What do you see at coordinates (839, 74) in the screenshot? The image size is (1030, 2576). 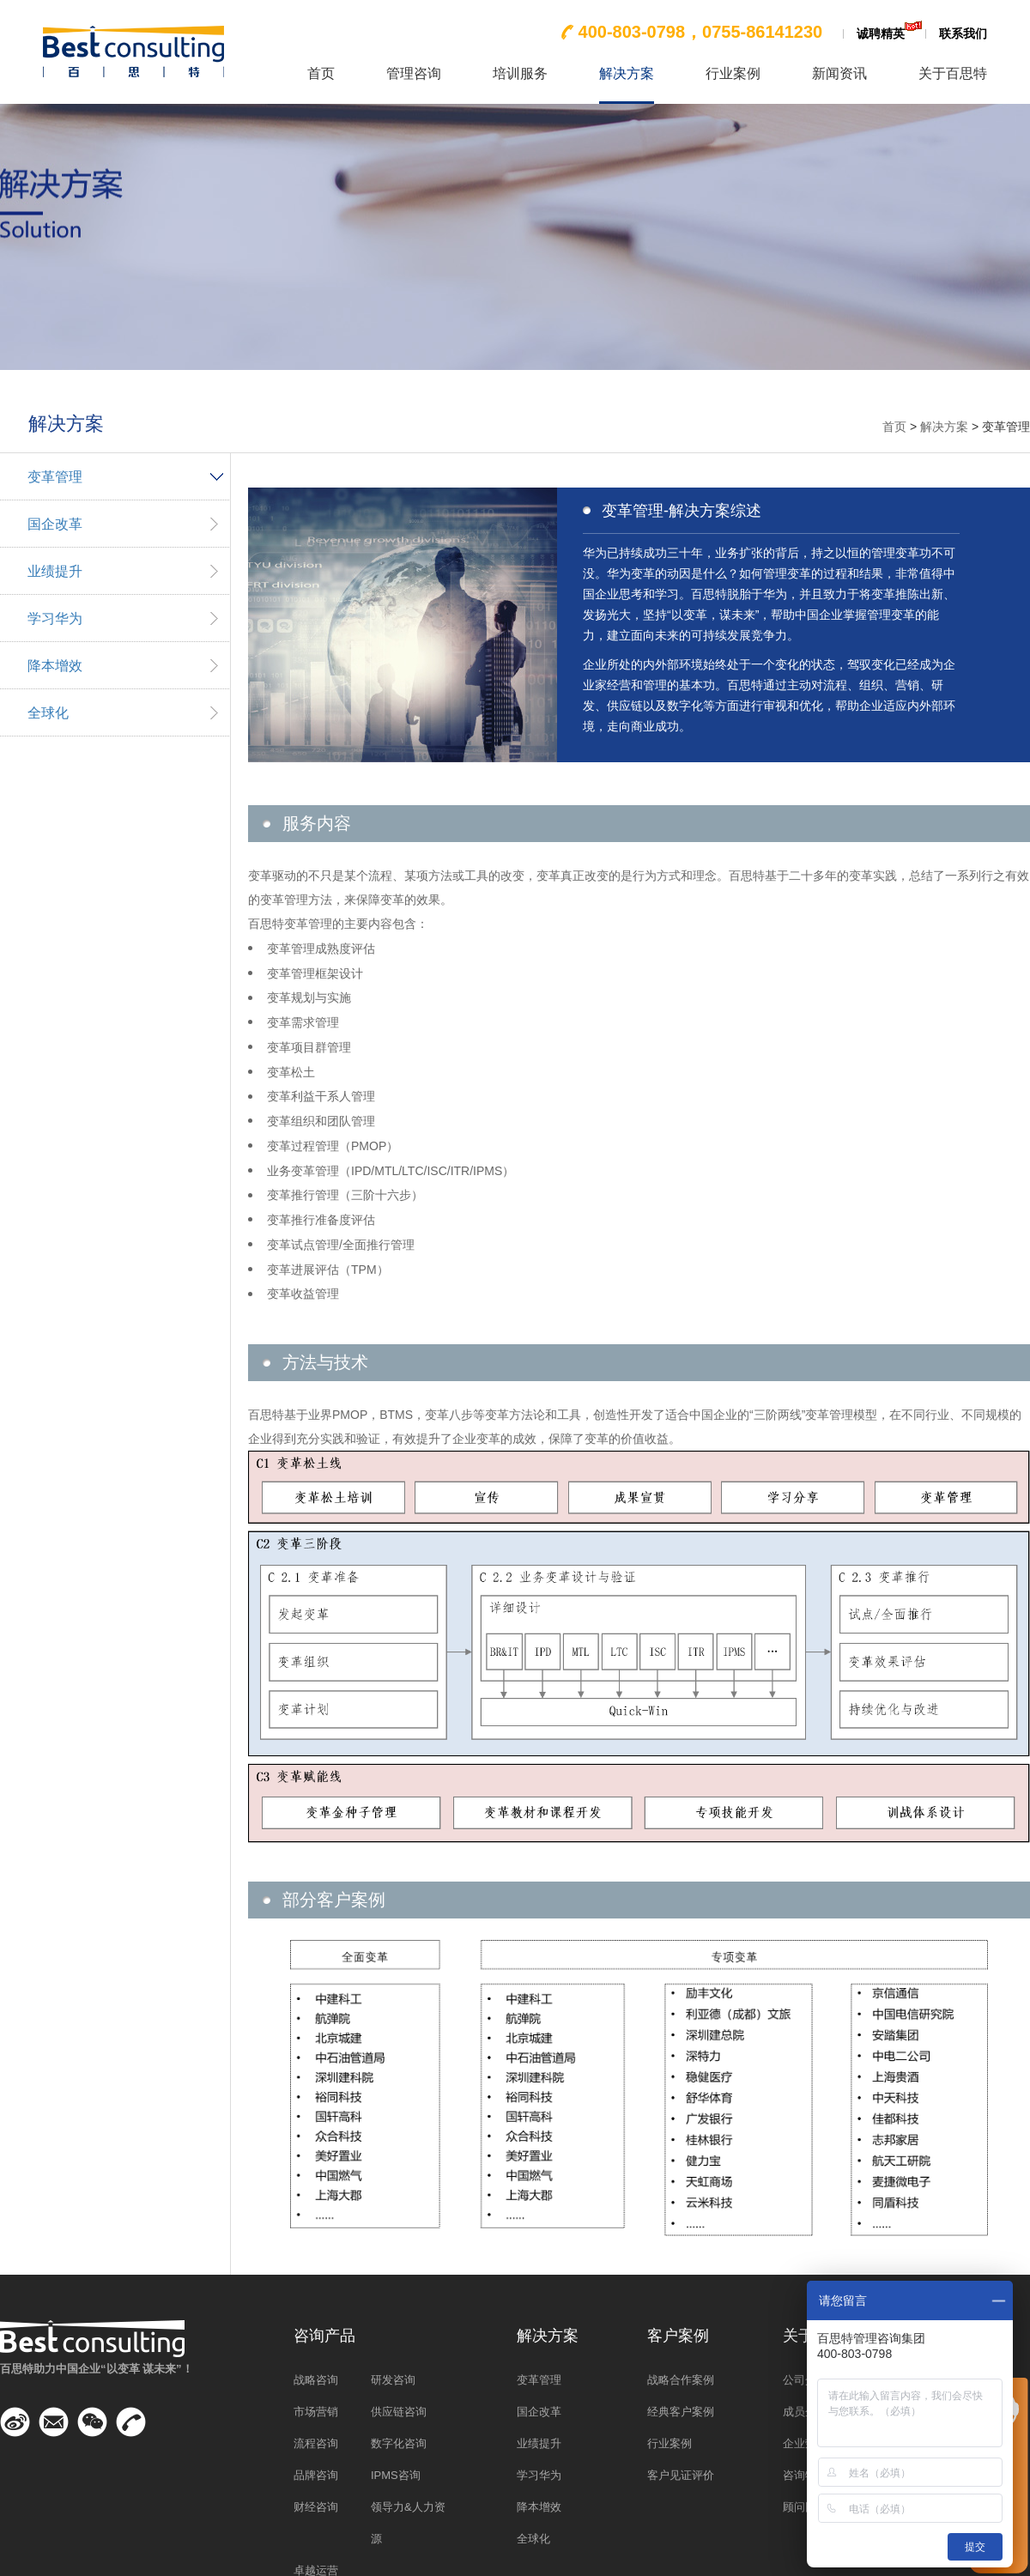 I see `新闻资讯` at bounding box center [839, 74].